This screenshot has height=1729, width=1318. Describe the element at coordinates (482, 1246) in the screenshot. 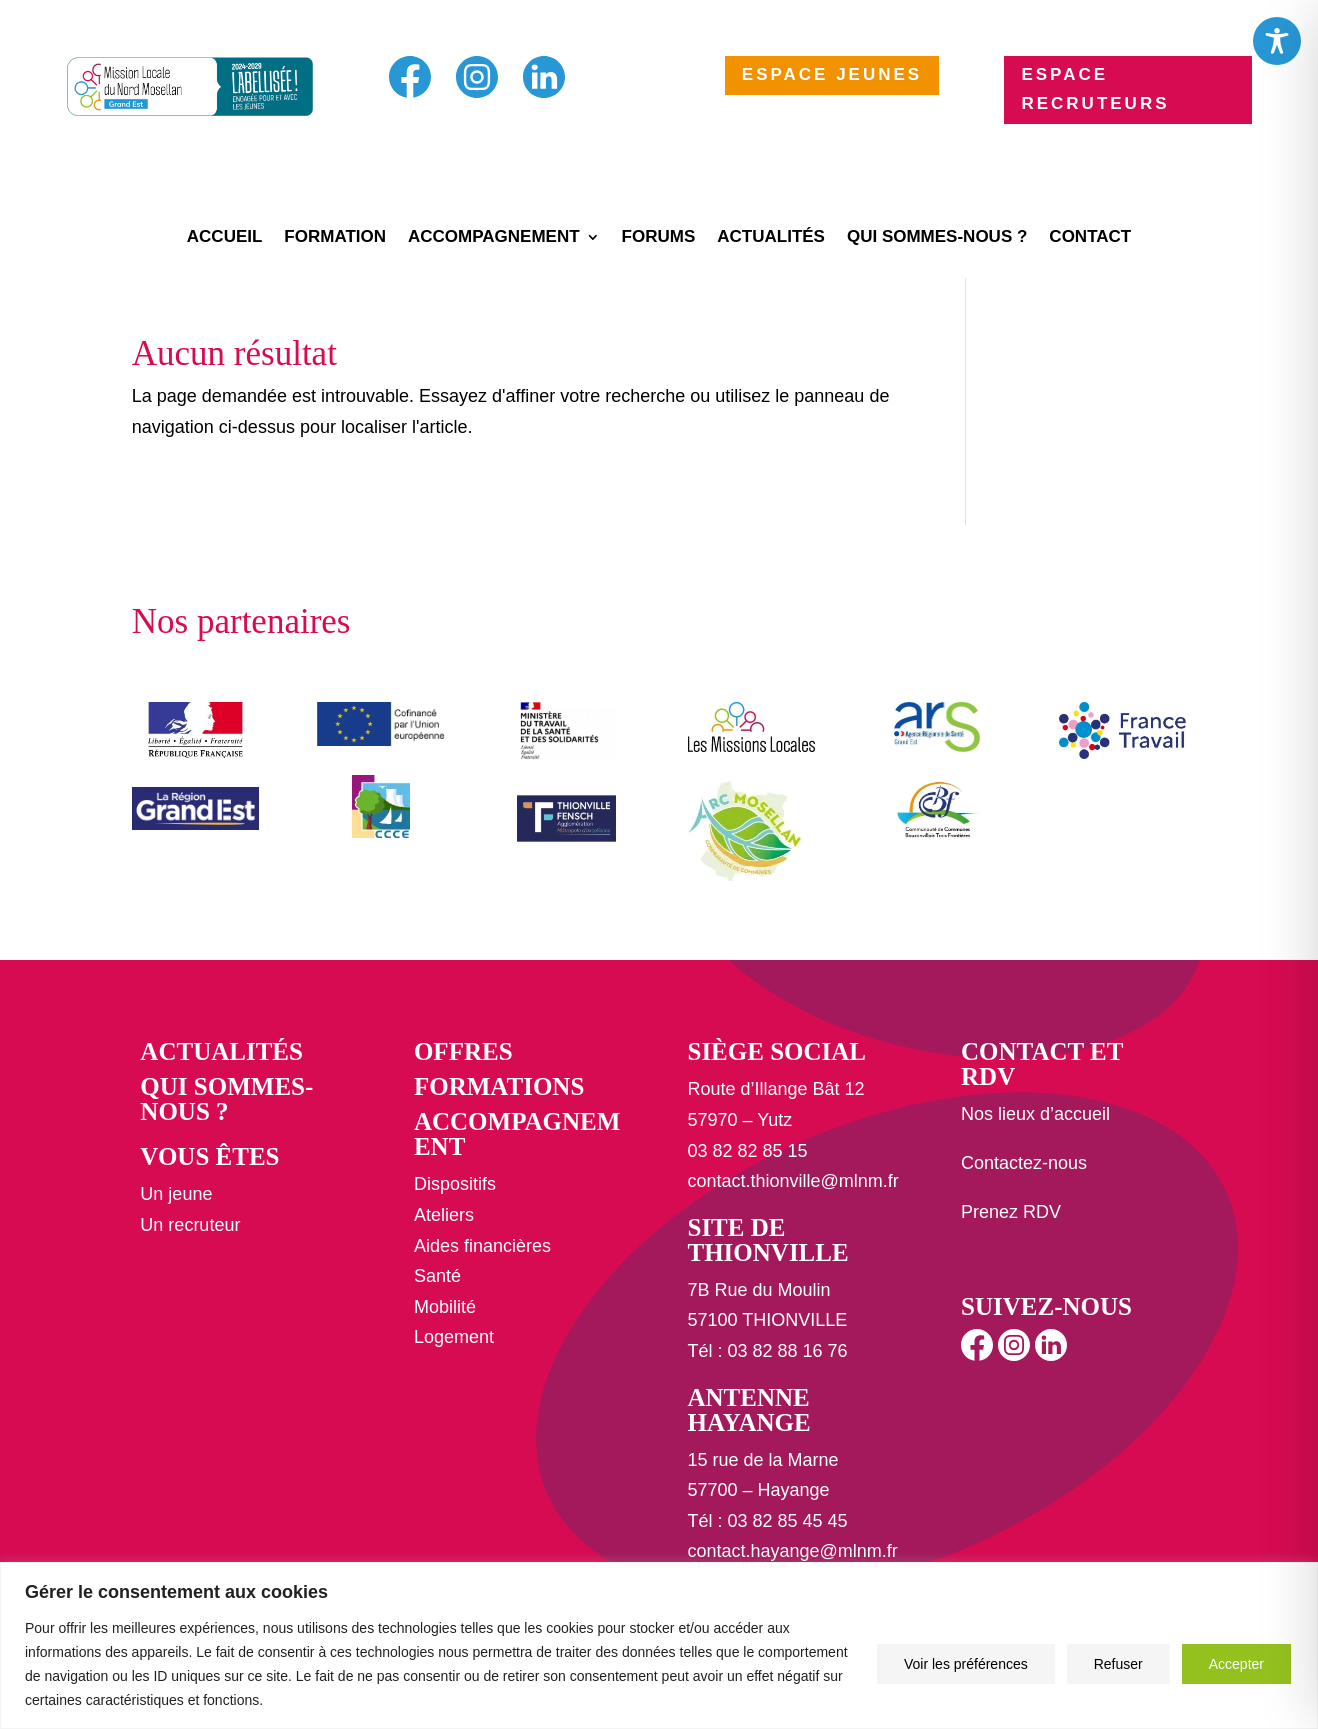

I see `Aides financières` at that location.